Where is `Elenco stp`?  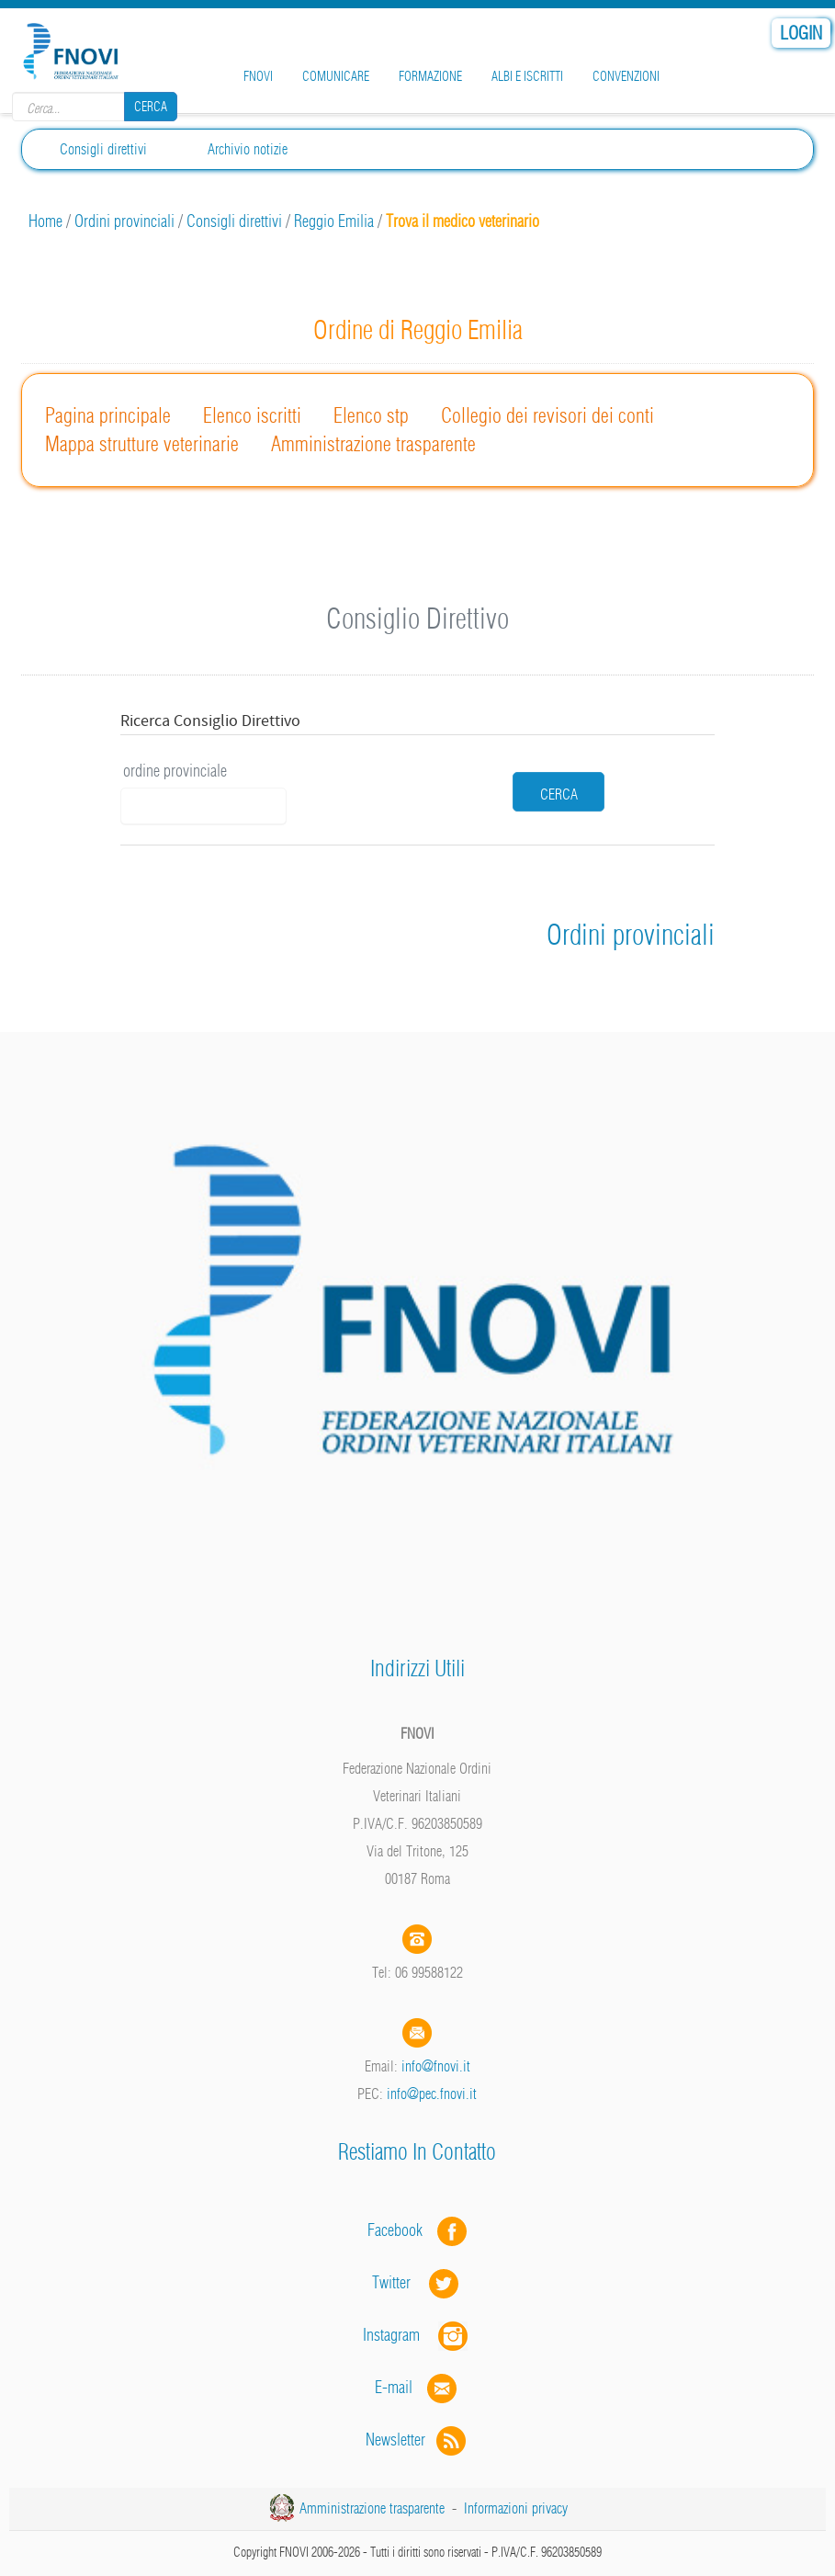
Elenco stp is located at coordinates (371, 415).